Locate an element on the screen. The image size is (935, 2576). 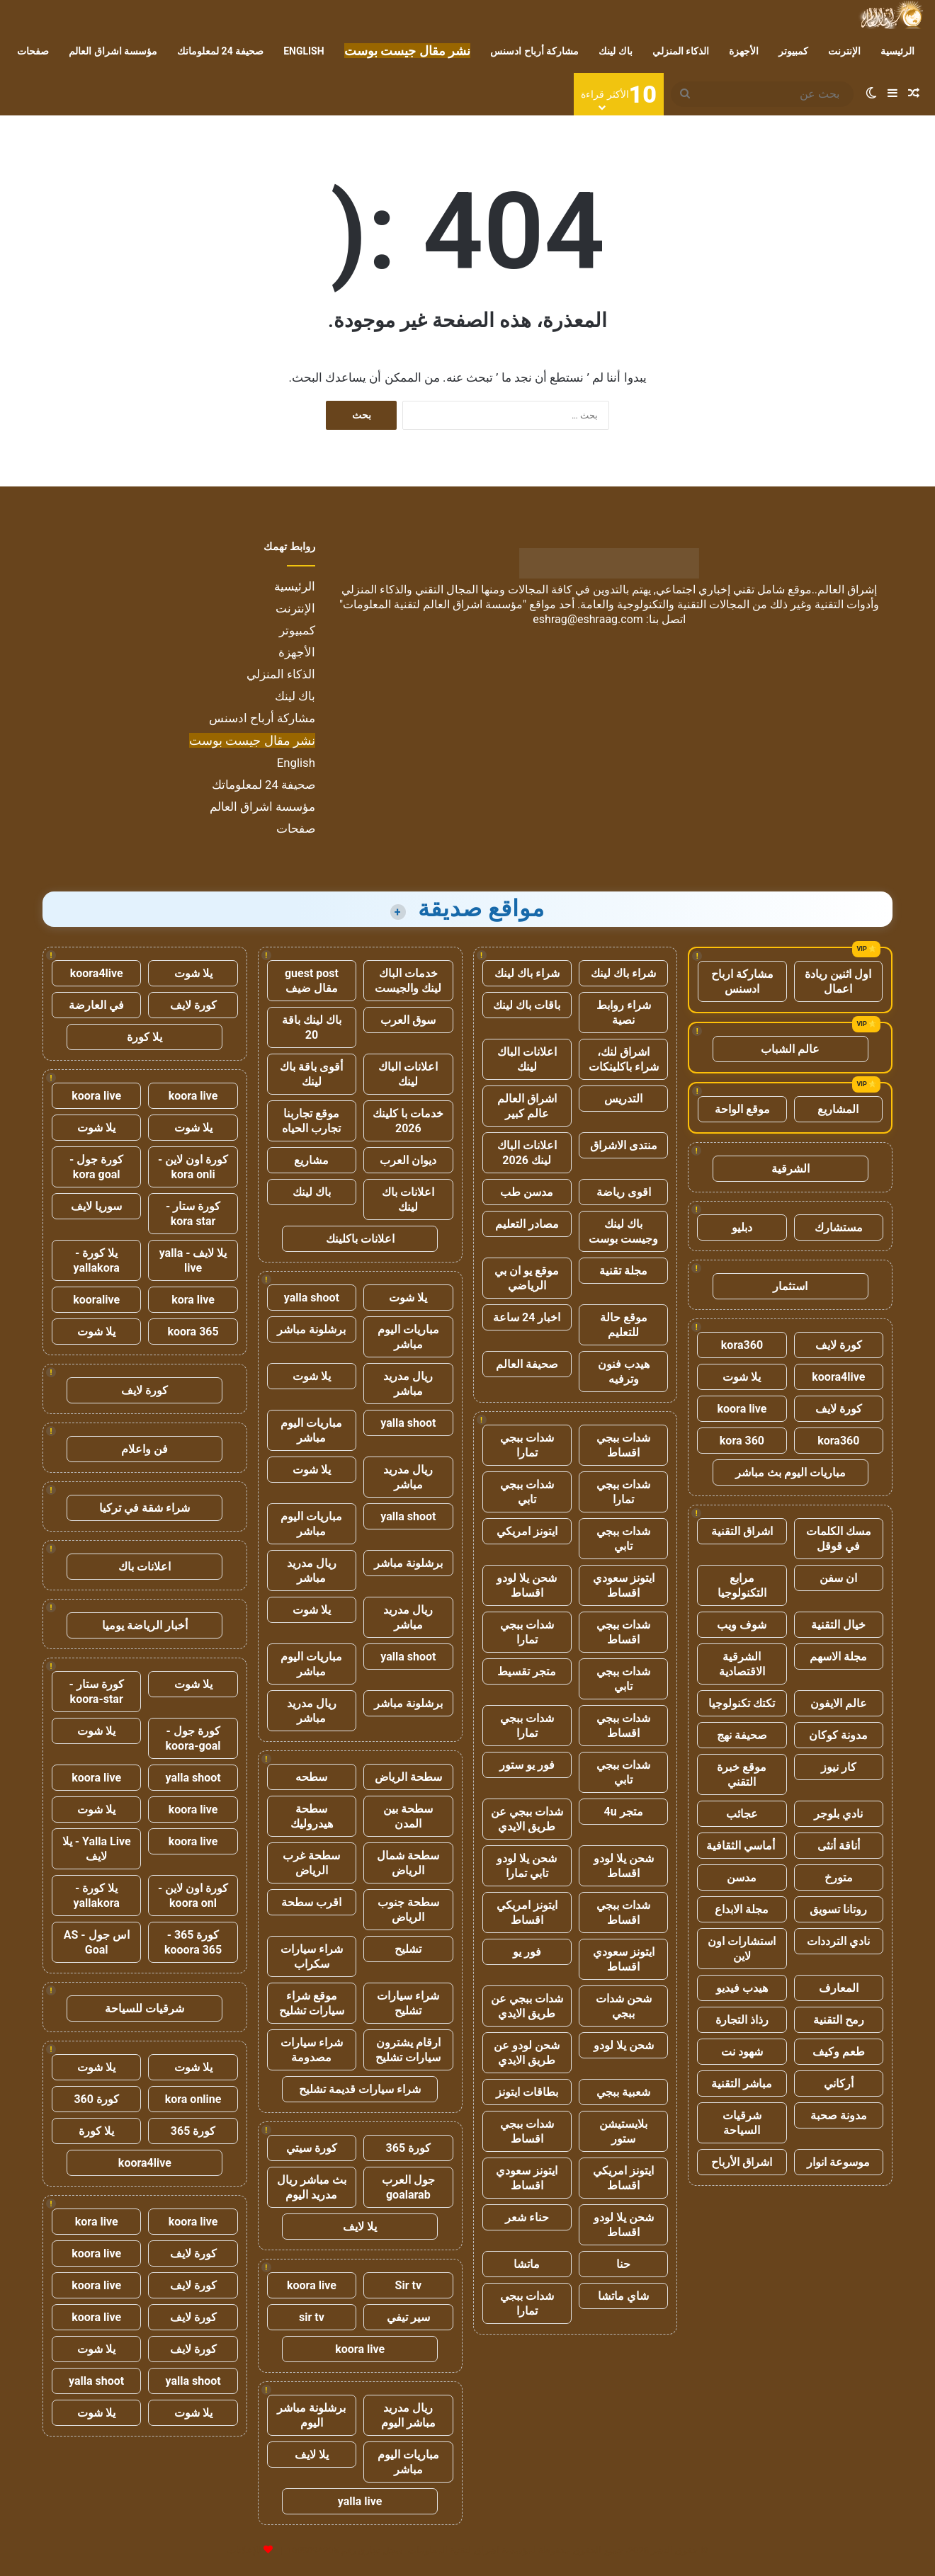
kora online is located at coordinates (193, 2099).